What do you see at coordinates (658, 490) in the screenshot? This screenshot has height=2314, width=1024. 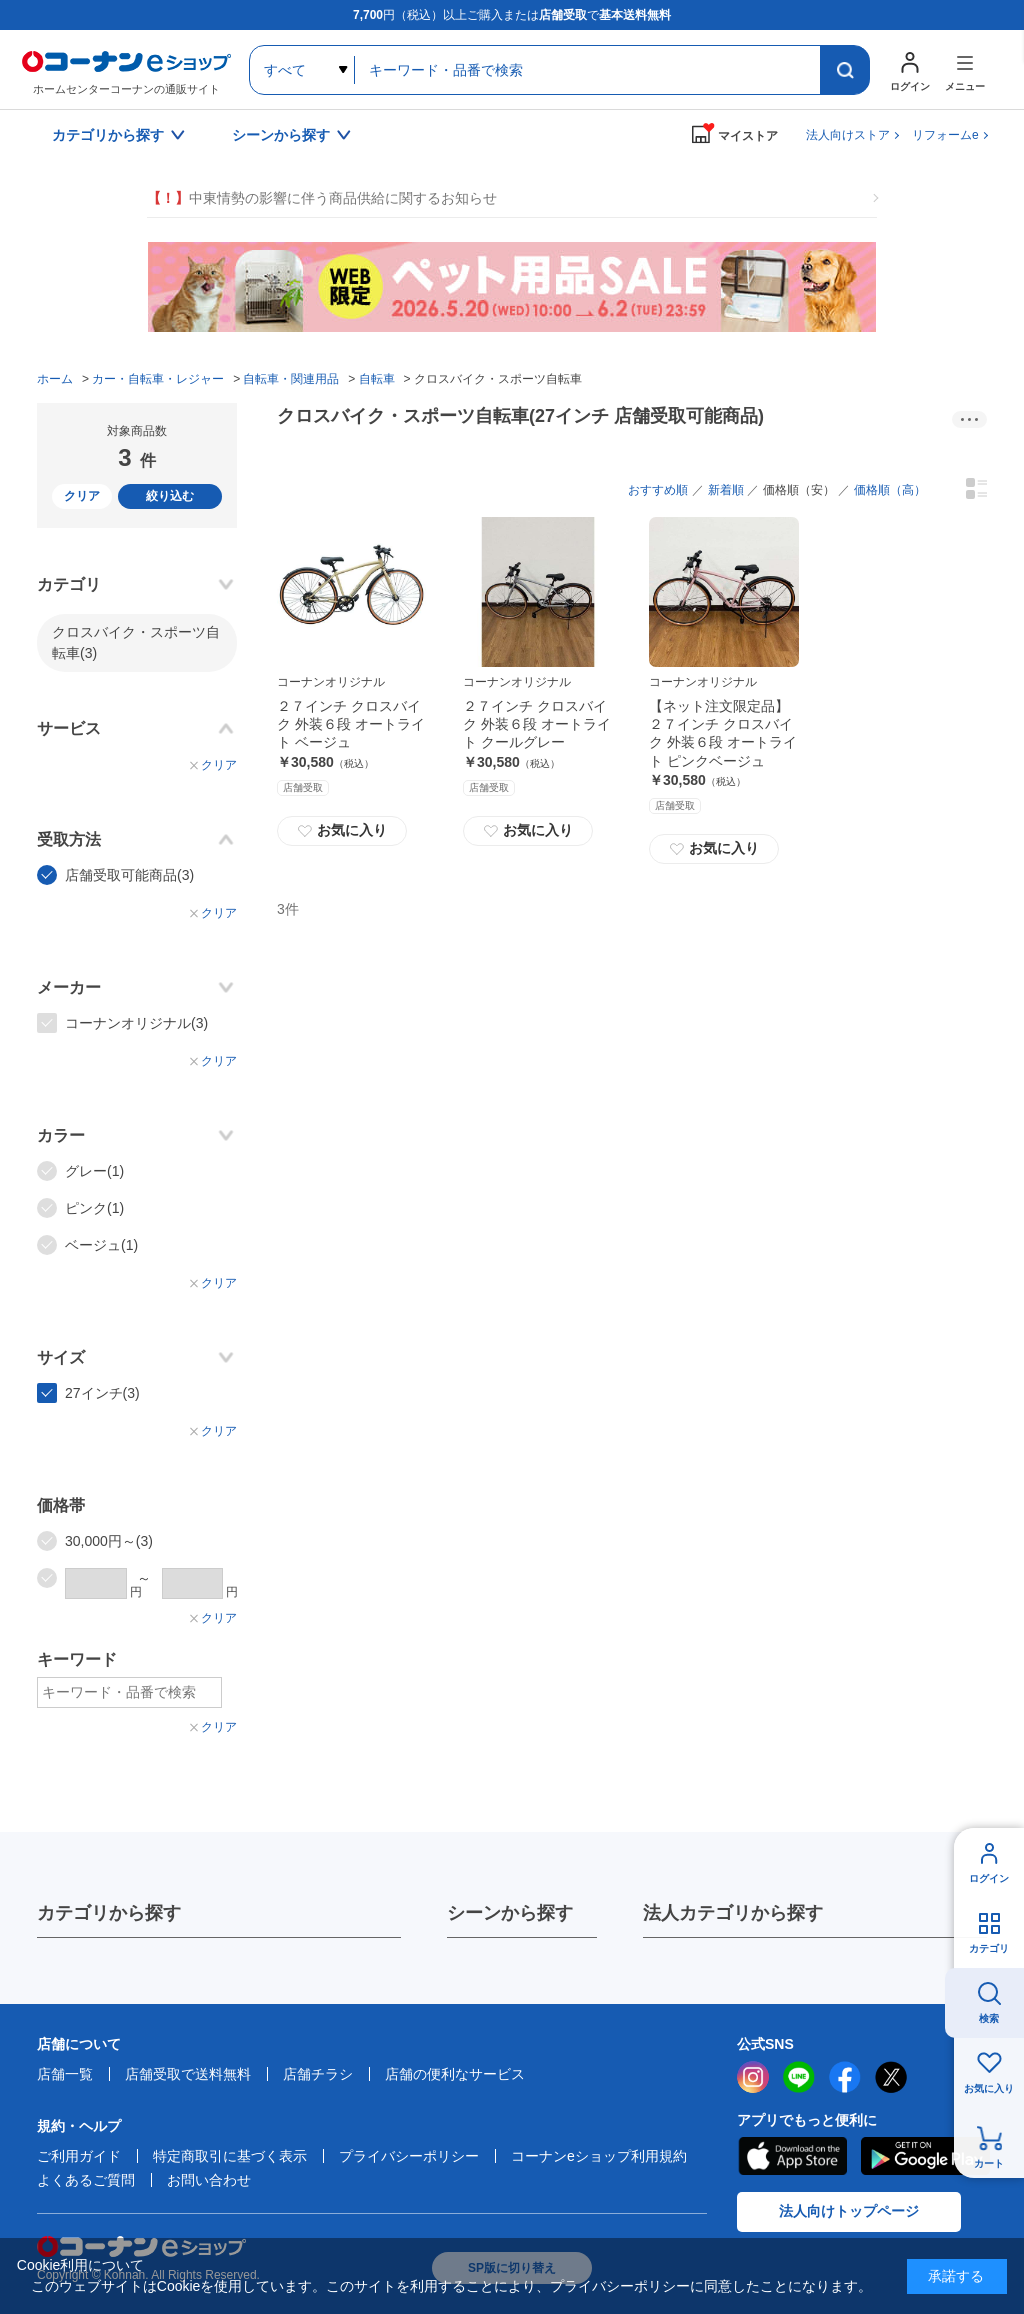 I see `おすすめ順` at bounding box center [658, 490].